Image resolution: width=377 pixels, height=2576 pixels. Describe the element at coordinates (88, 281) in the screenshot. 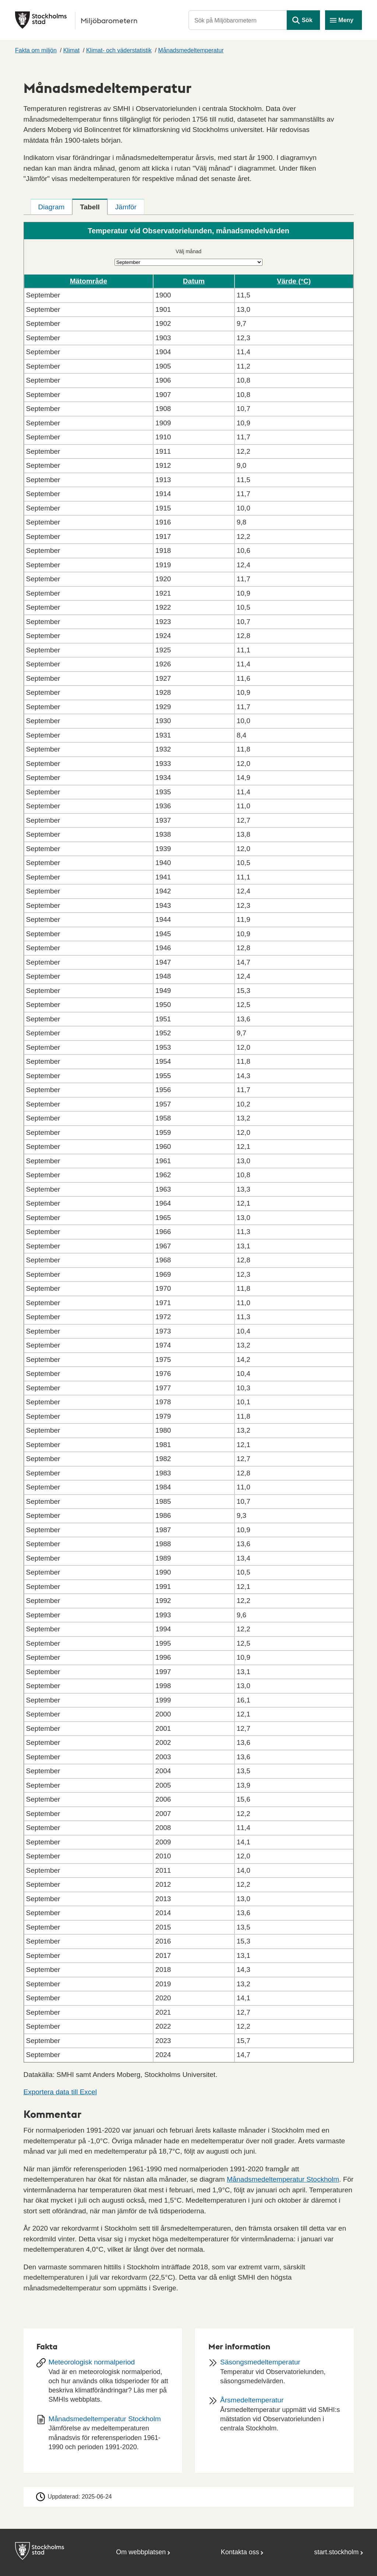

I see `Mätområde [button]` at that location.